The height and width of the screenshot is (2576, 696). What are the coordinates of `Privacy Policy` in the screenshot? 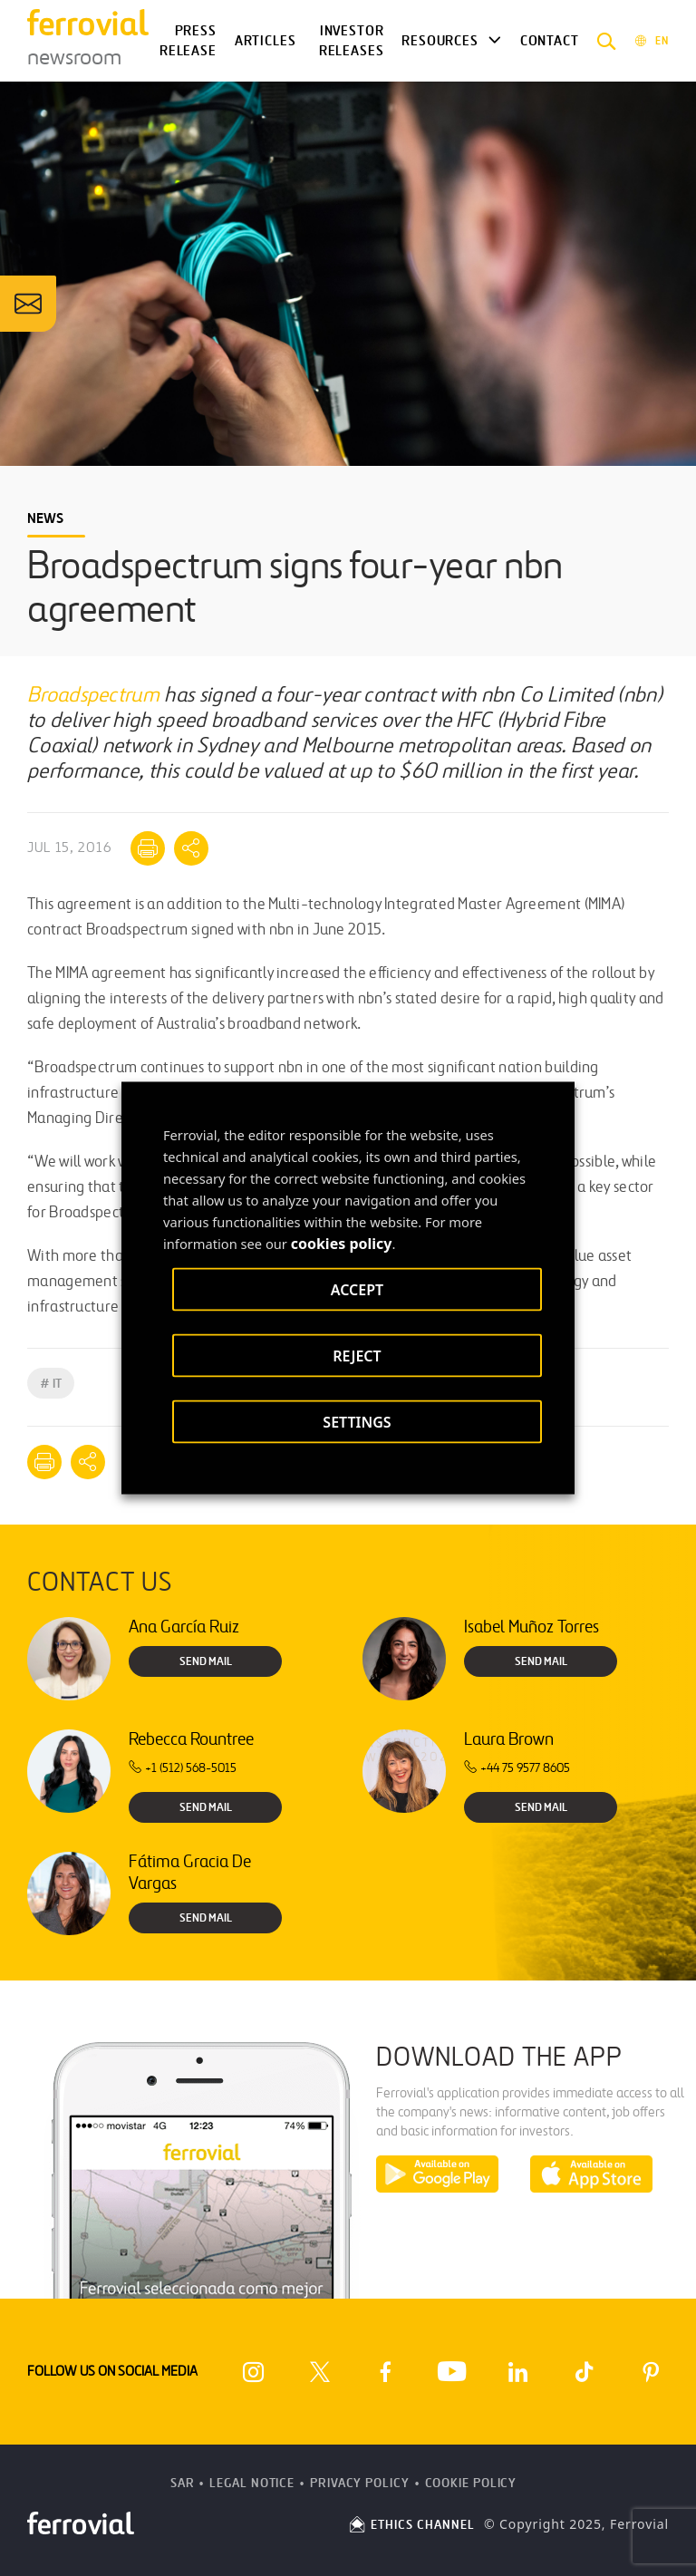 It's located at (360, 2483).